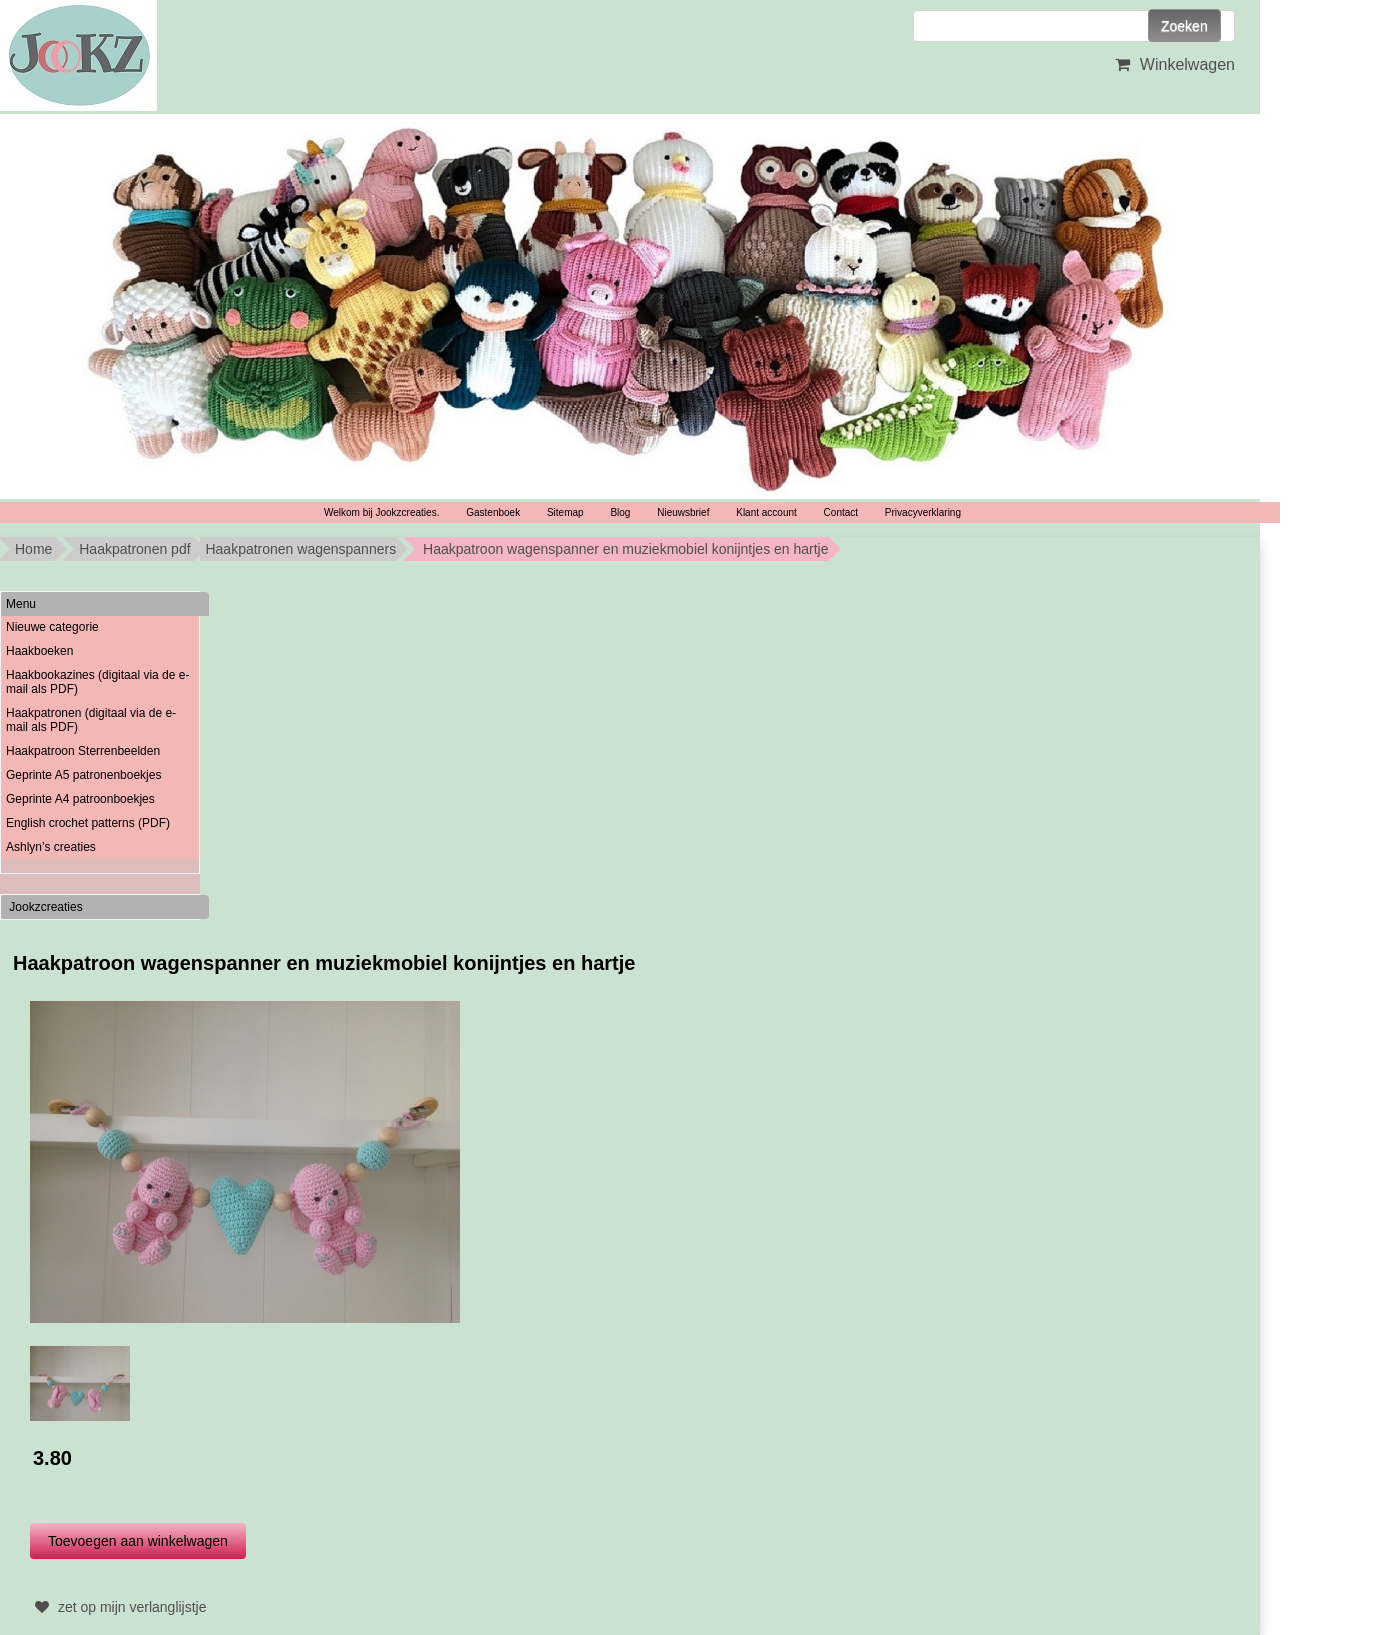 Image resolution: width=1374 pixels, height=1635 pixels. What do you see at coordinates (620, 512) in the screenshot?
I see `Blog` at bounding box center [620, 512].